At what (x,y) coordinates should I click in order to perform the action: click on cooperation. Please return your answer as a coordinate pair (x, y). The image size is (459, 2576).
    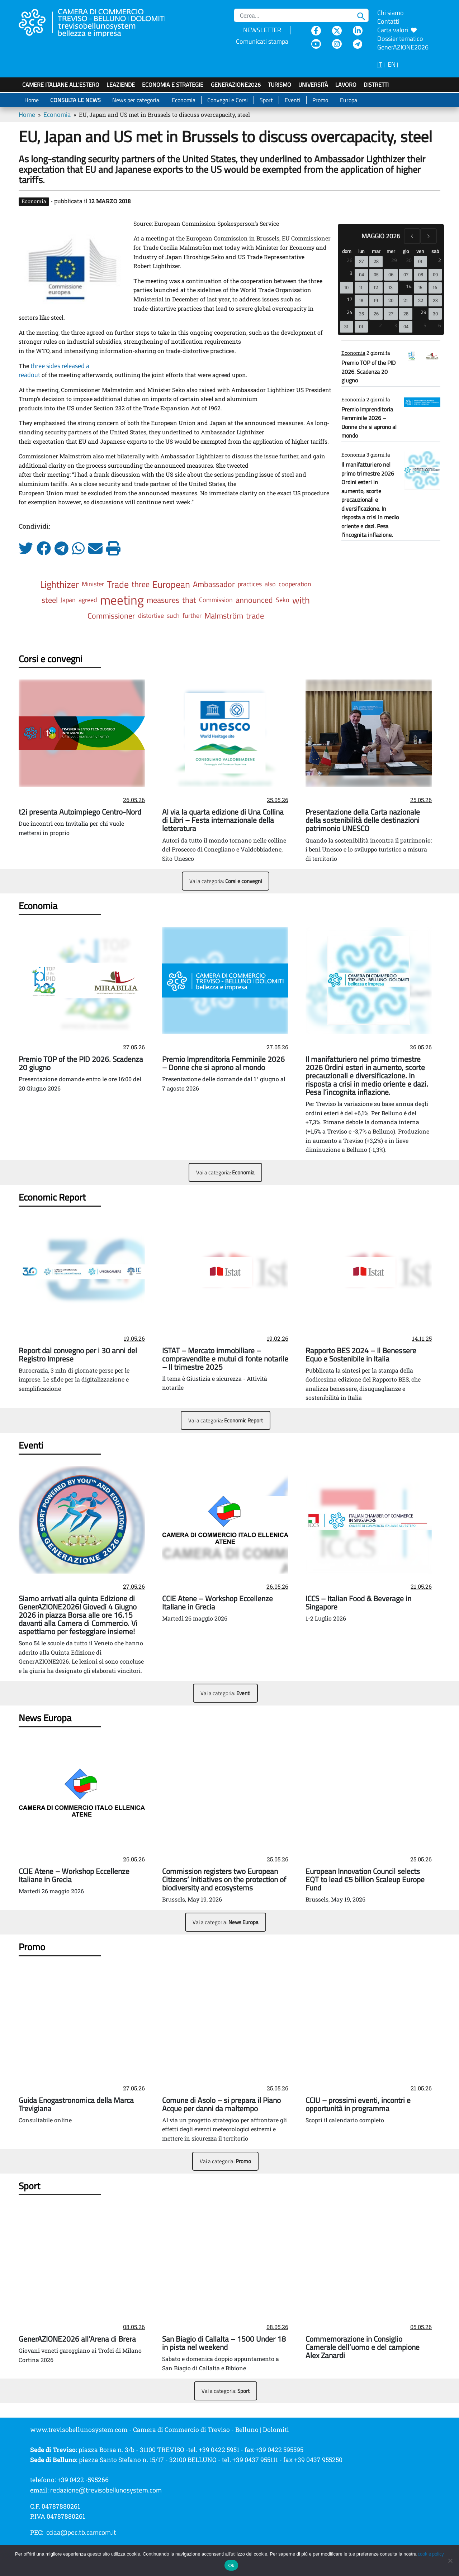
    Looking at the image, I should click on (295, 584).